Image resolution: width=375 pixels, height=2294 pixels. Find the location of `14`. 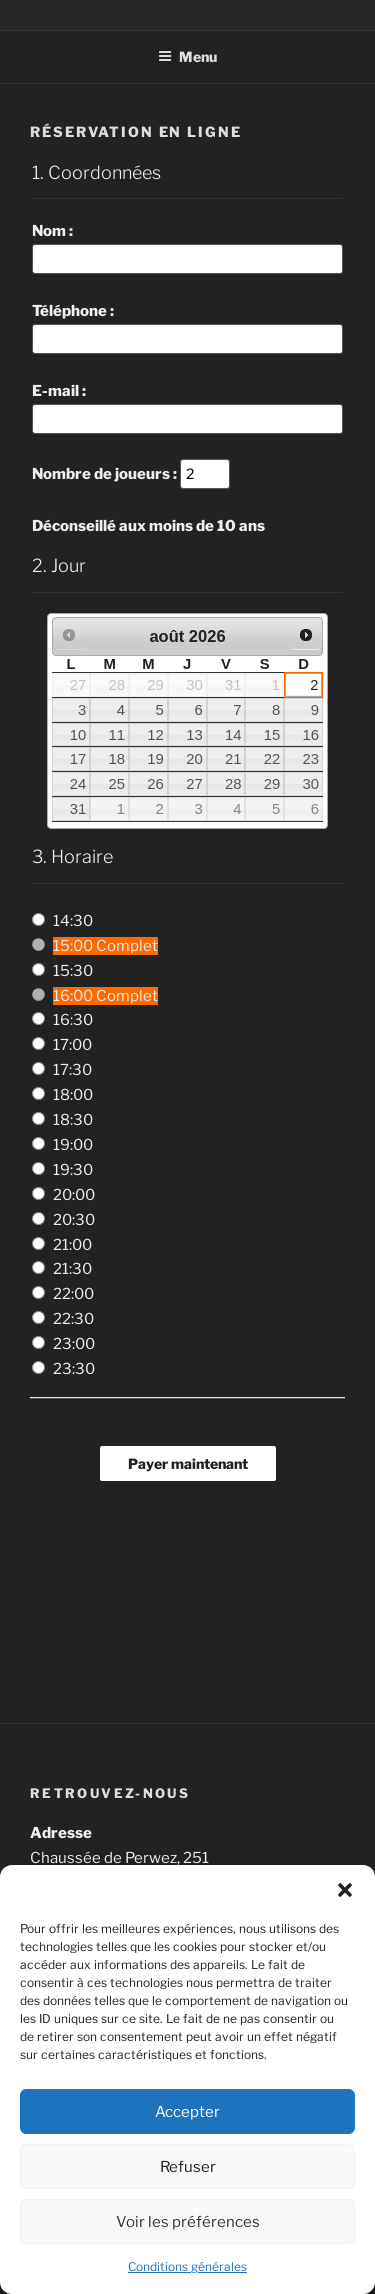

14 is located at coordinates (233, 735).